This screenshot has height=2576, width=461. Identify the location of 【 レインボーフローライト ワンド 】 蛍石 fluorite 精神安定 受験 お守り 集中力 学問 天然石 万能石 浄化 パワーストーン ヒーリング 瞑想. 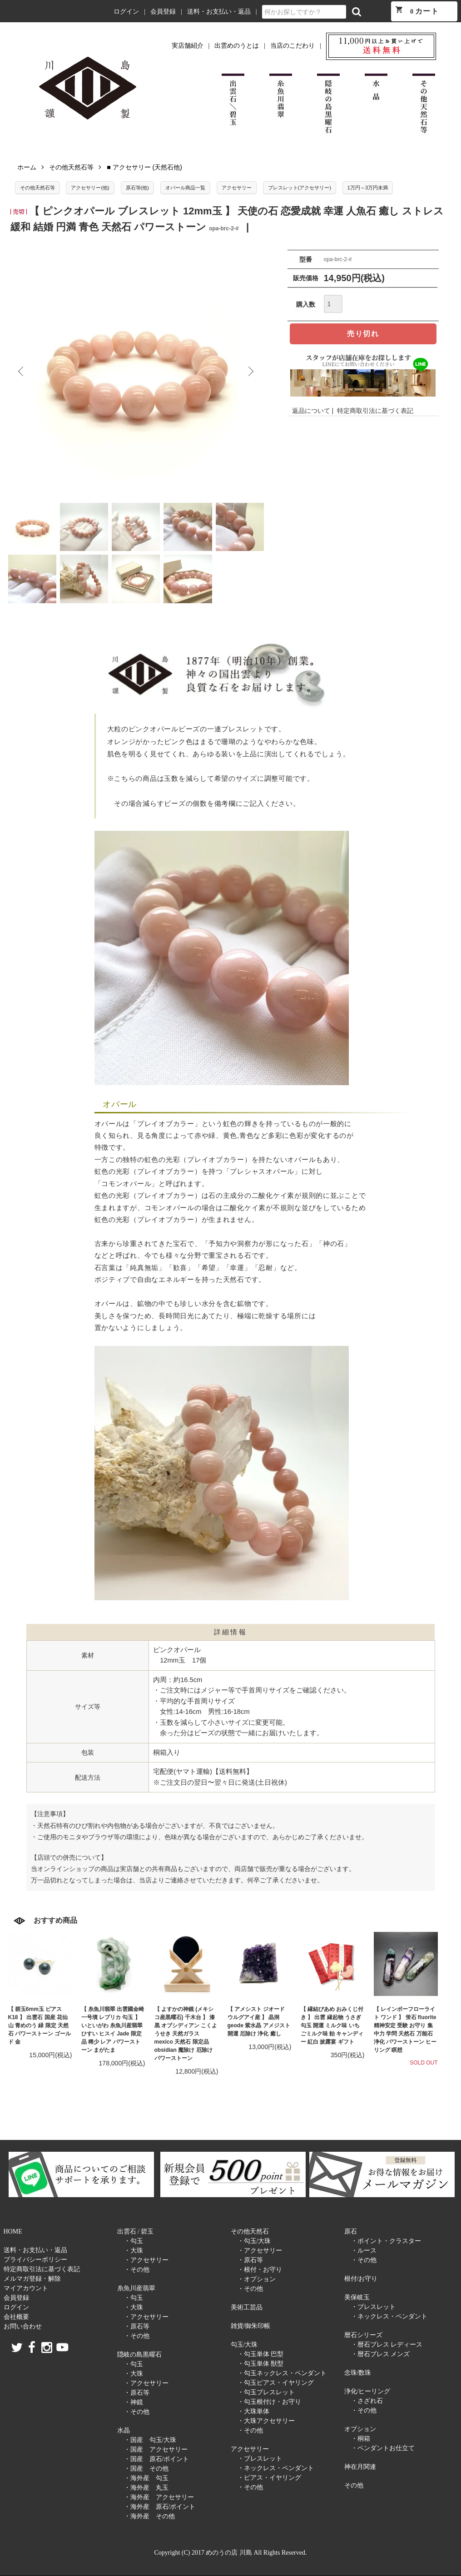
(405, 2029).